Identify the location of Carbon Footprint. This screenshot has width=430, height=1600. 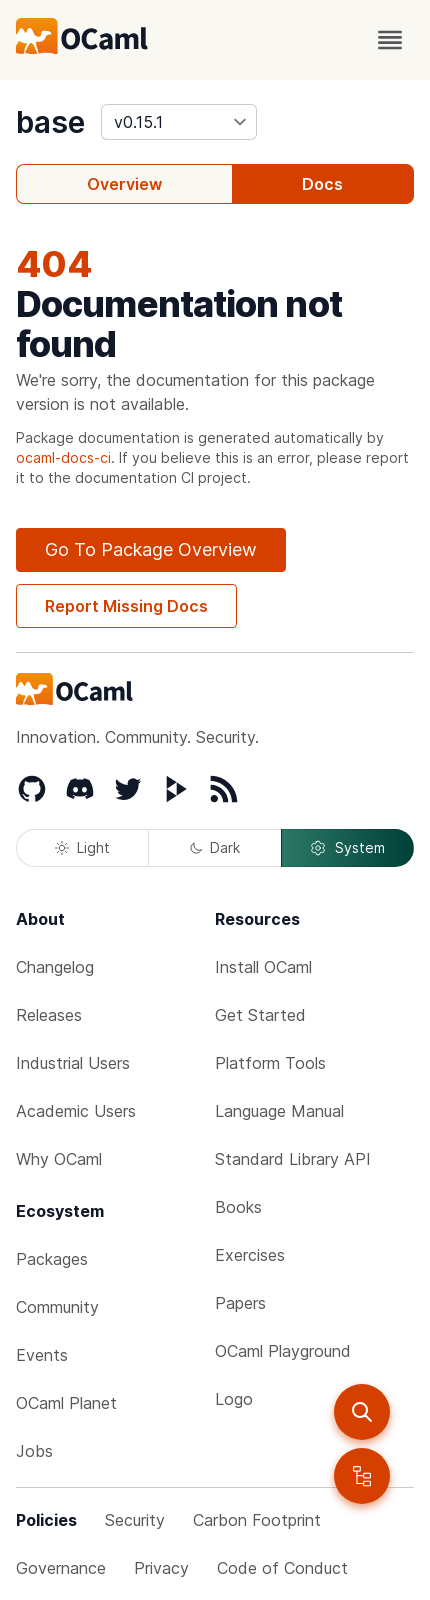
(257, 1520).